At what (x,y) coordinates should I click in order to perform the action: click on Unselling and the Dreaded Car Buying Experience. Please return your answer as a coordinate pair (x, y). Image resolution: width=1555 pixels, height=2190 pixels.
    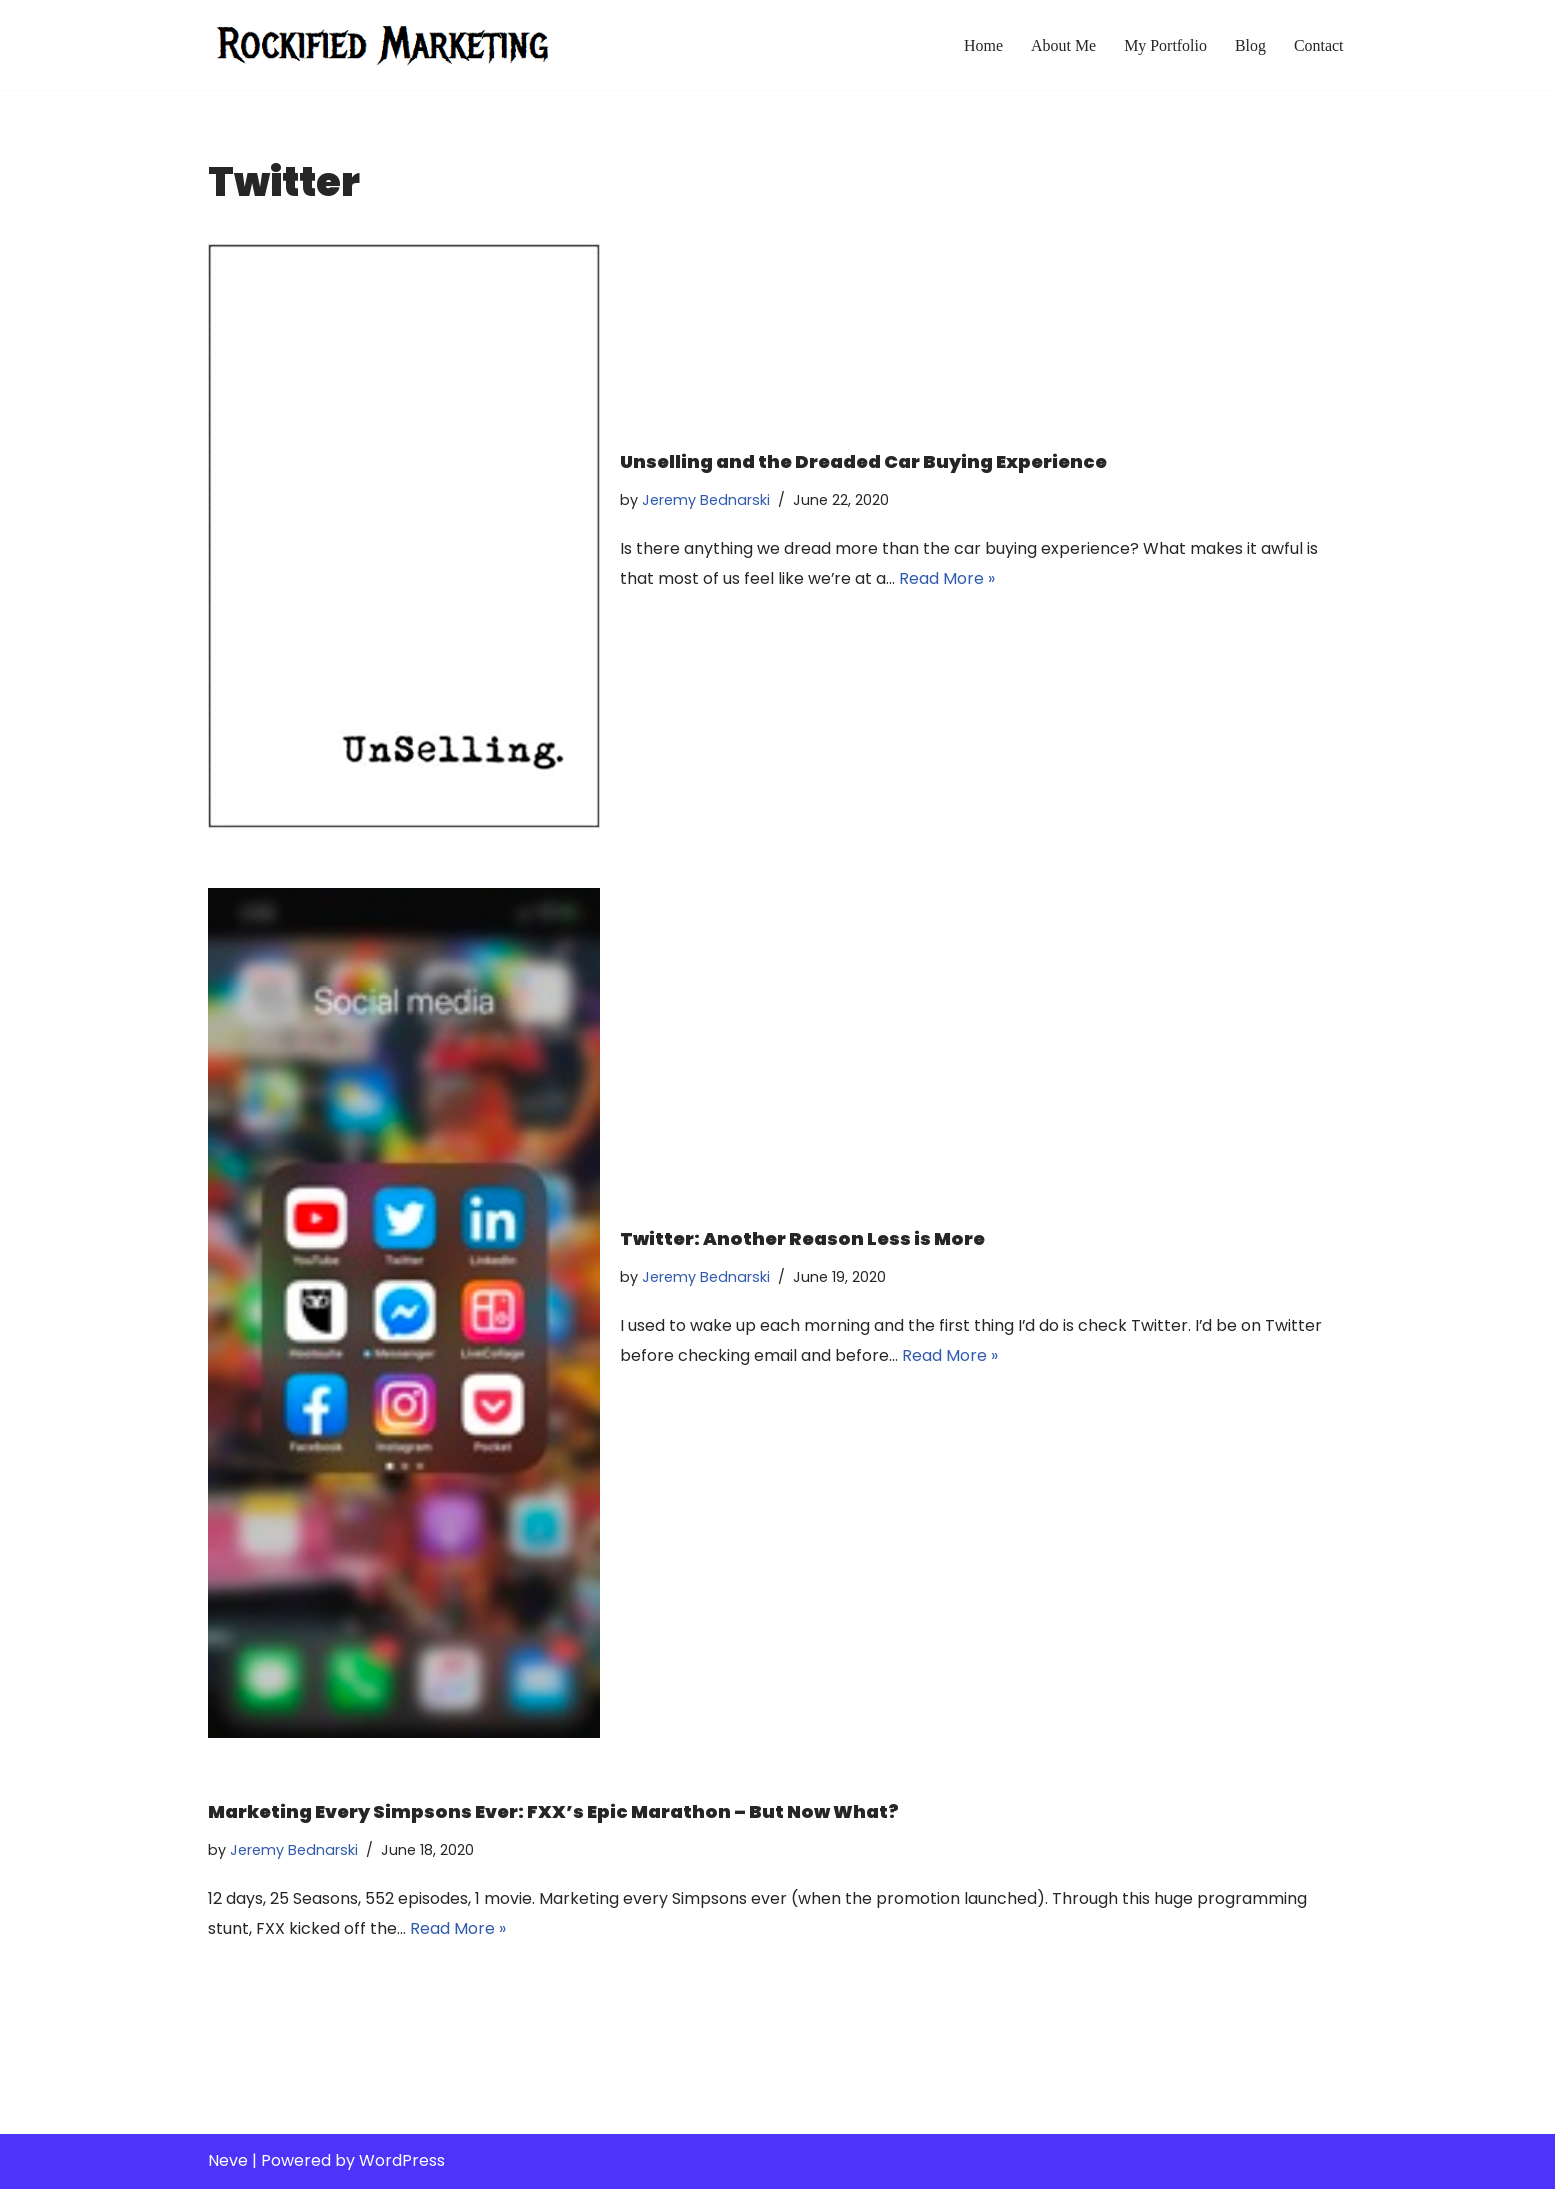
    Looking at the image, I should click on (863, 460).